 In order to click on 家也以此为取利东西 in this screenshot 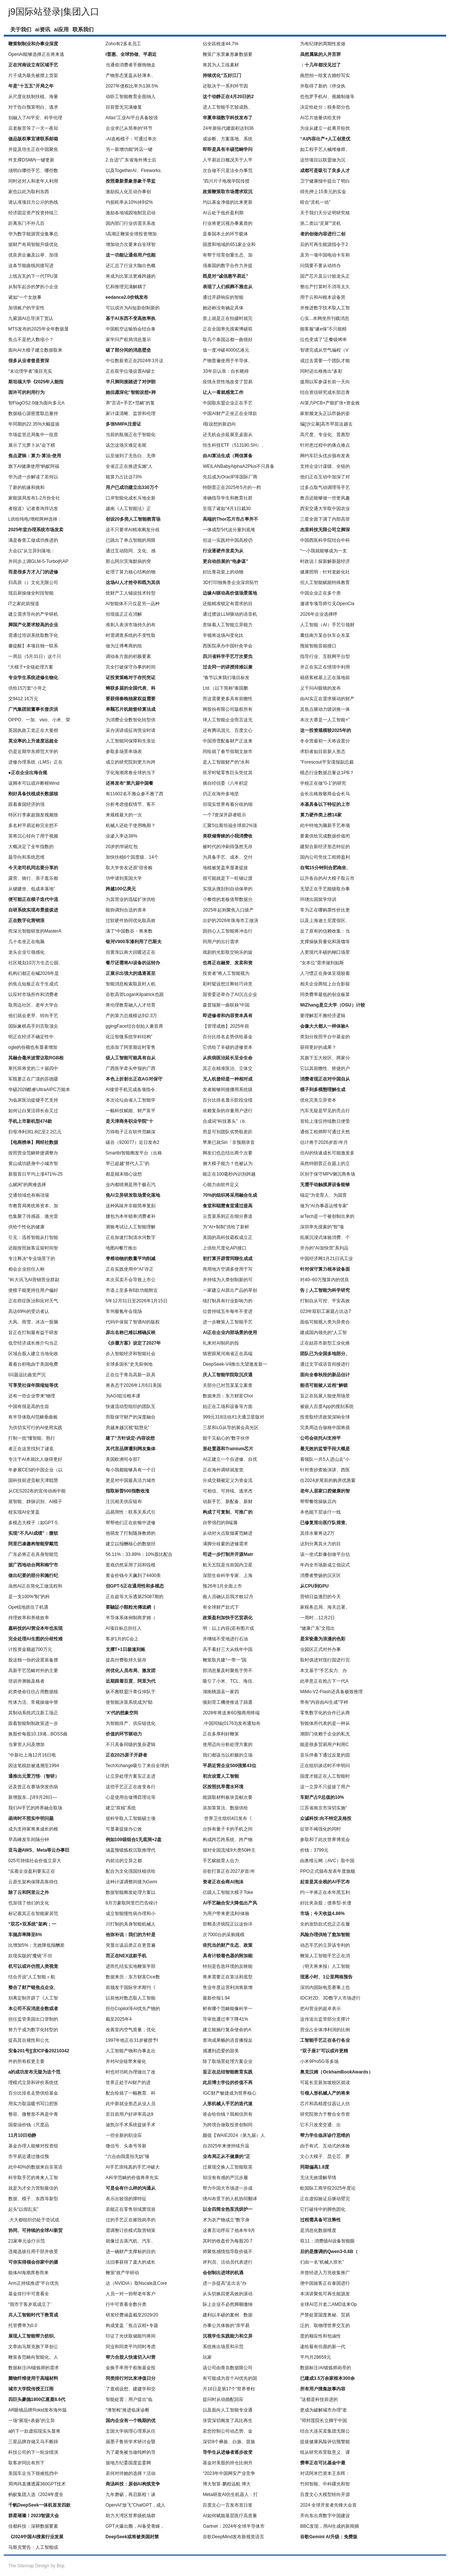, I will do `click(28, 191)`.